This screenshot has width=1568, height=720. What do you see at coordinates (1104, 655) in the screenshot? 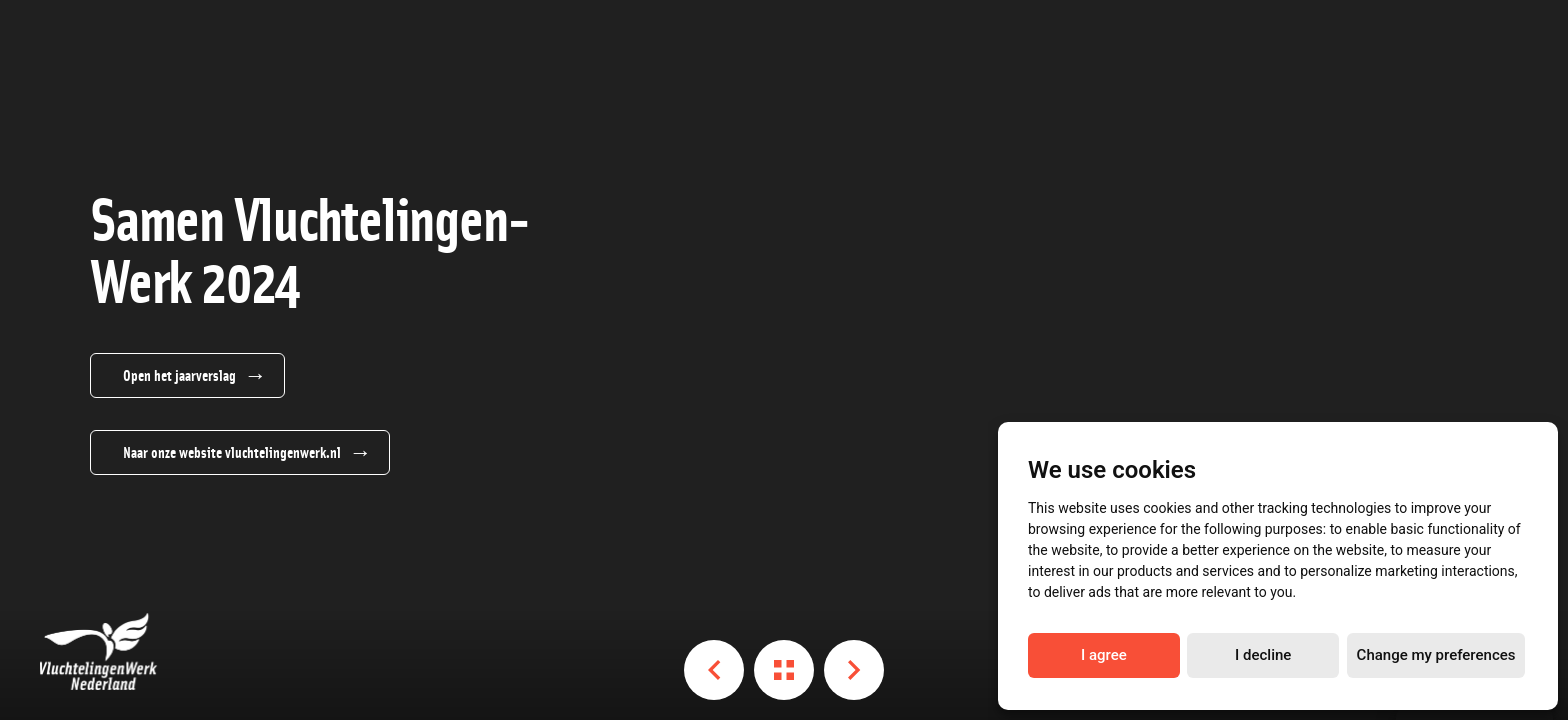
I see `I agree [button]` at bounding box center [1104, 655].